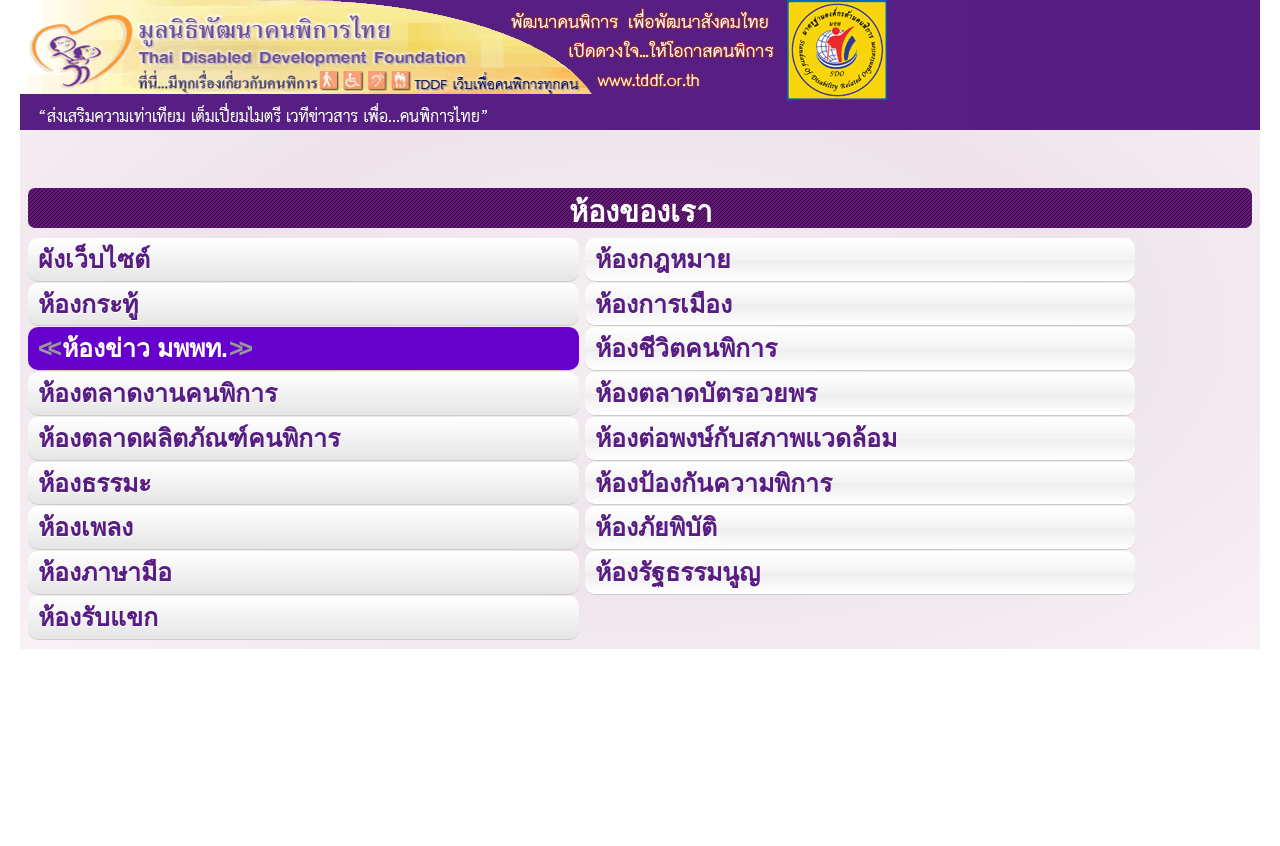  Describe the element at coordinates (157, 389) in the screenshot. I see `ห้องตลาดงานคนพิการ` at that location.